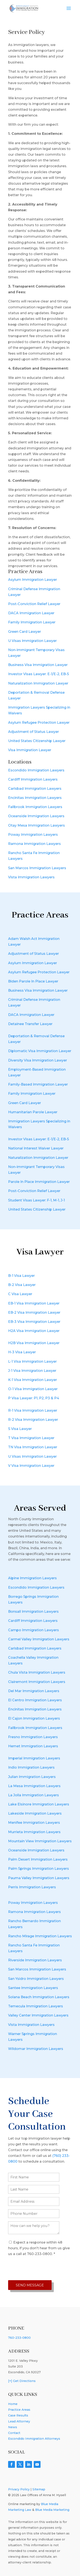 This screenshot has width=80, height=2576. What do you see at coordinates (34, 2439) in the screenshot?
I see `Escondido Immigration Attorneys` at bounding box center [34, 2439].